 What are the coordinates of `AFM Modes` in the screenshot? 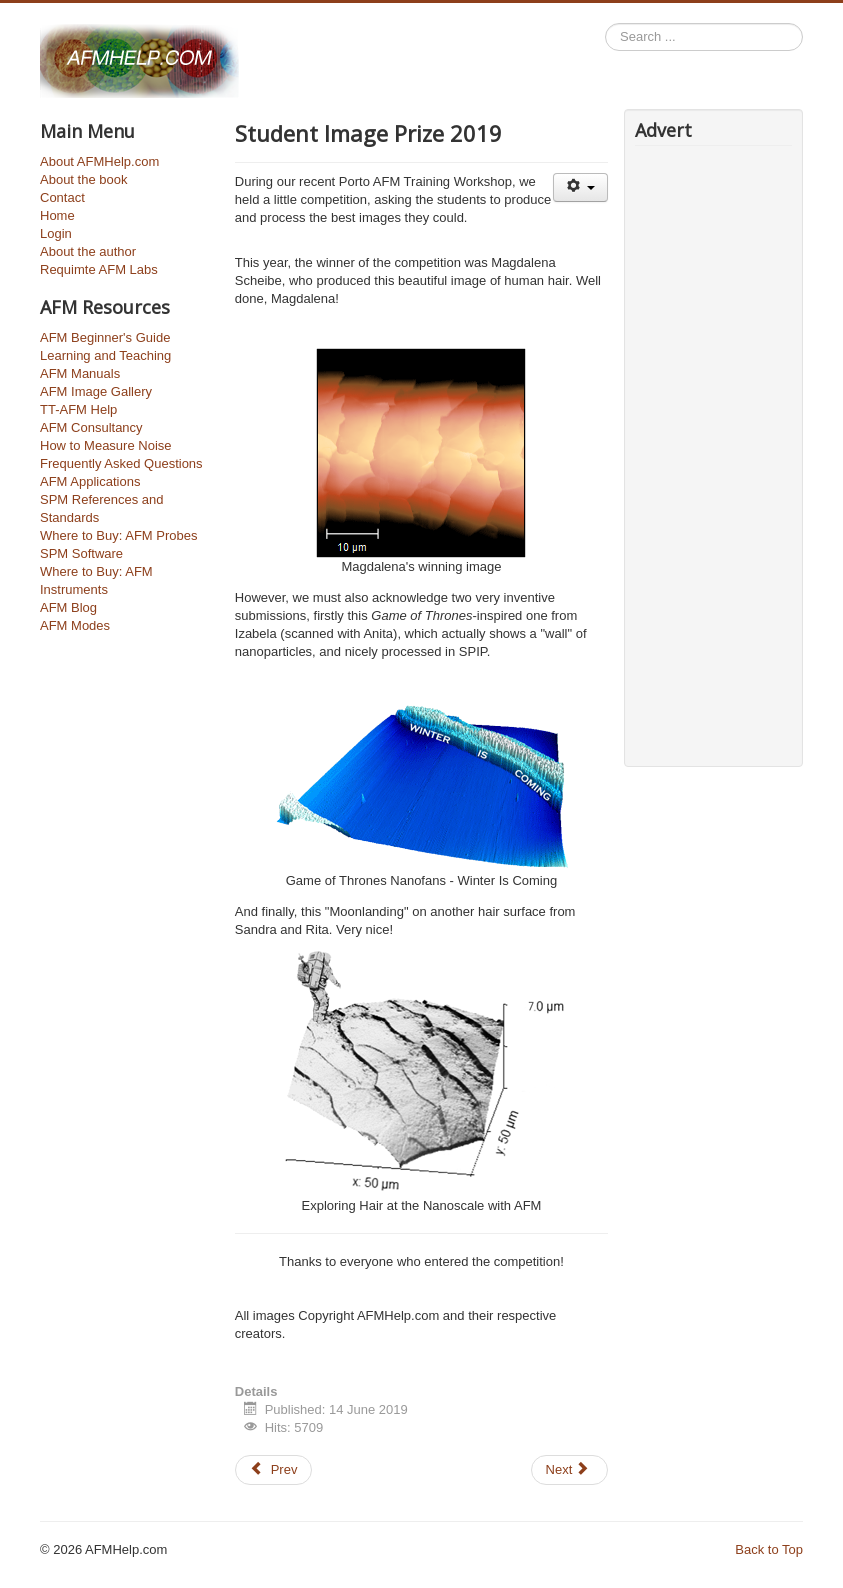 It's located at (75, 625).